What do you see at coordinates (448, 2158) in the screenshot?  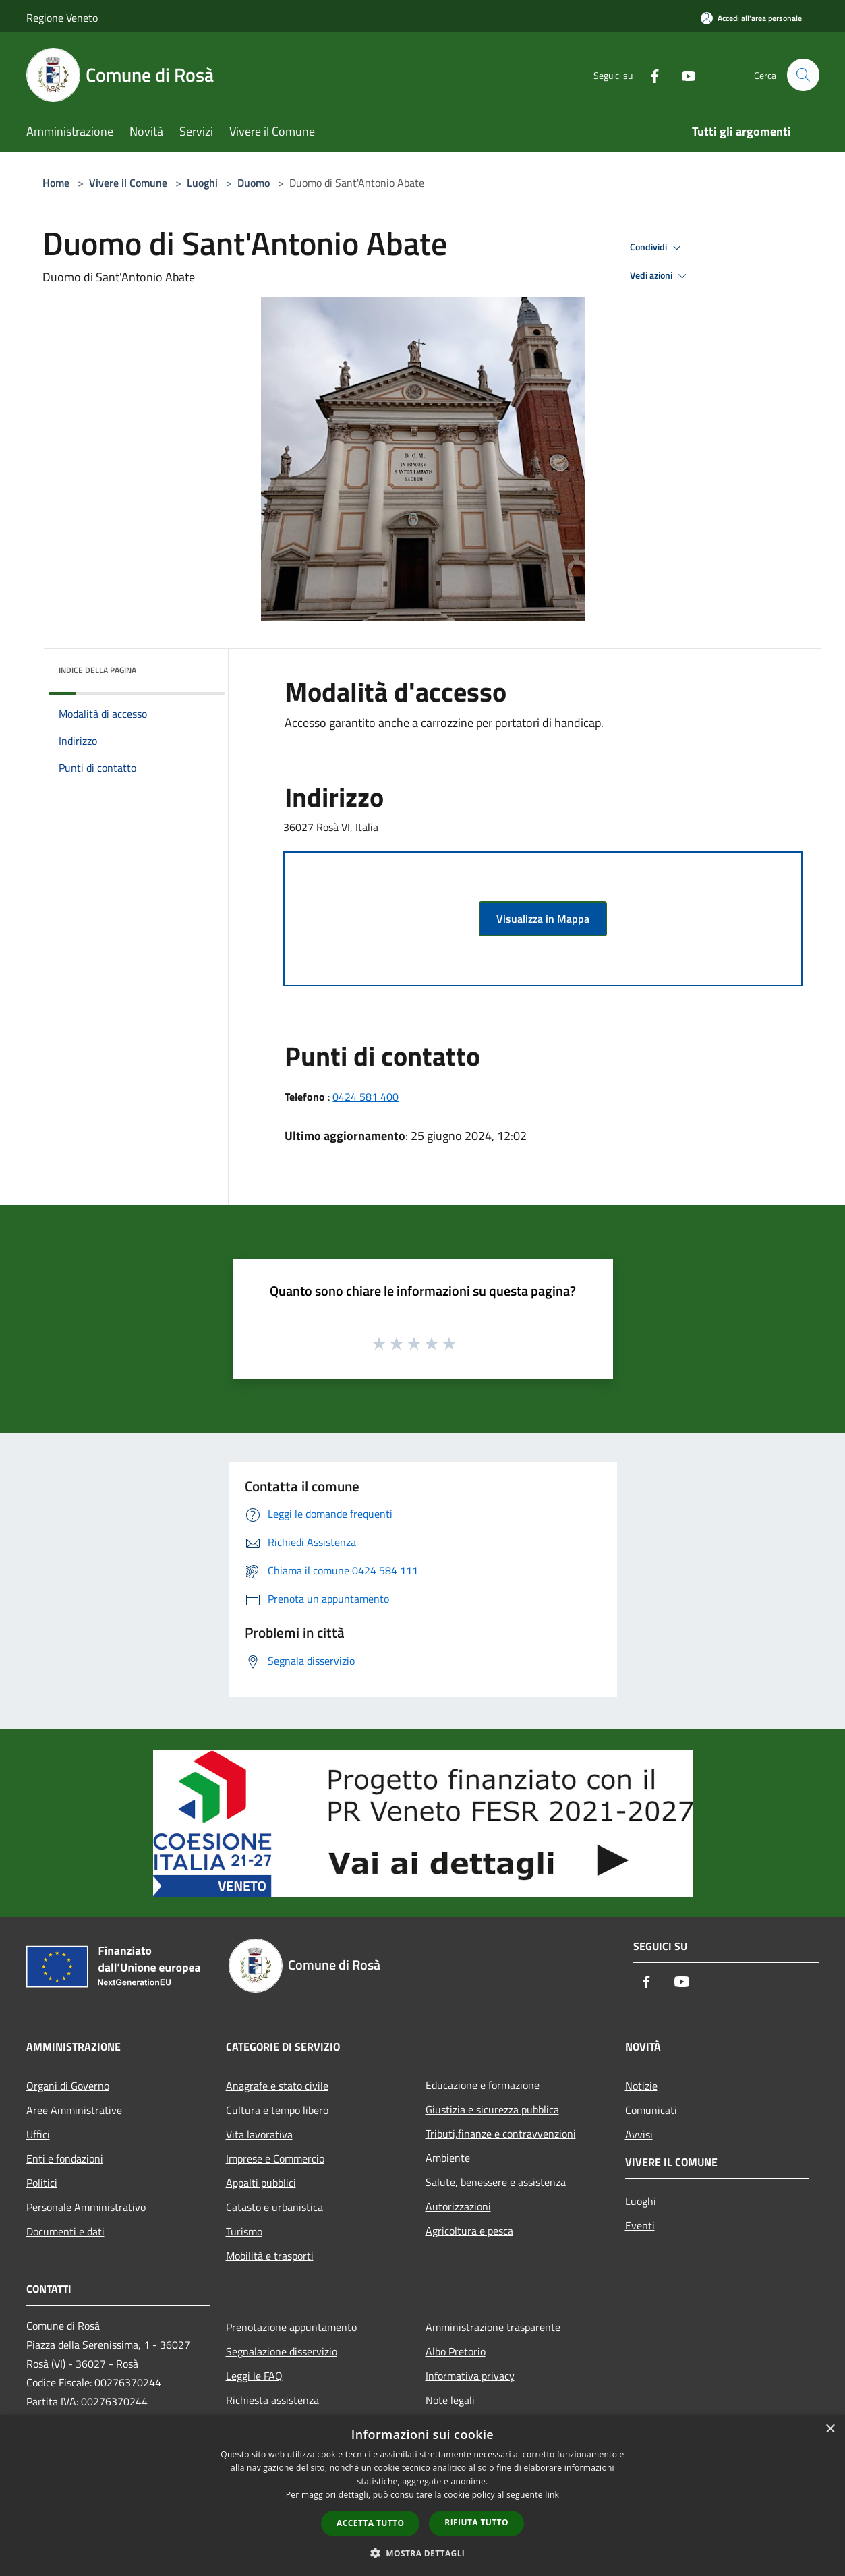 I see `Ambiente` at bounding box center [448, 2158].